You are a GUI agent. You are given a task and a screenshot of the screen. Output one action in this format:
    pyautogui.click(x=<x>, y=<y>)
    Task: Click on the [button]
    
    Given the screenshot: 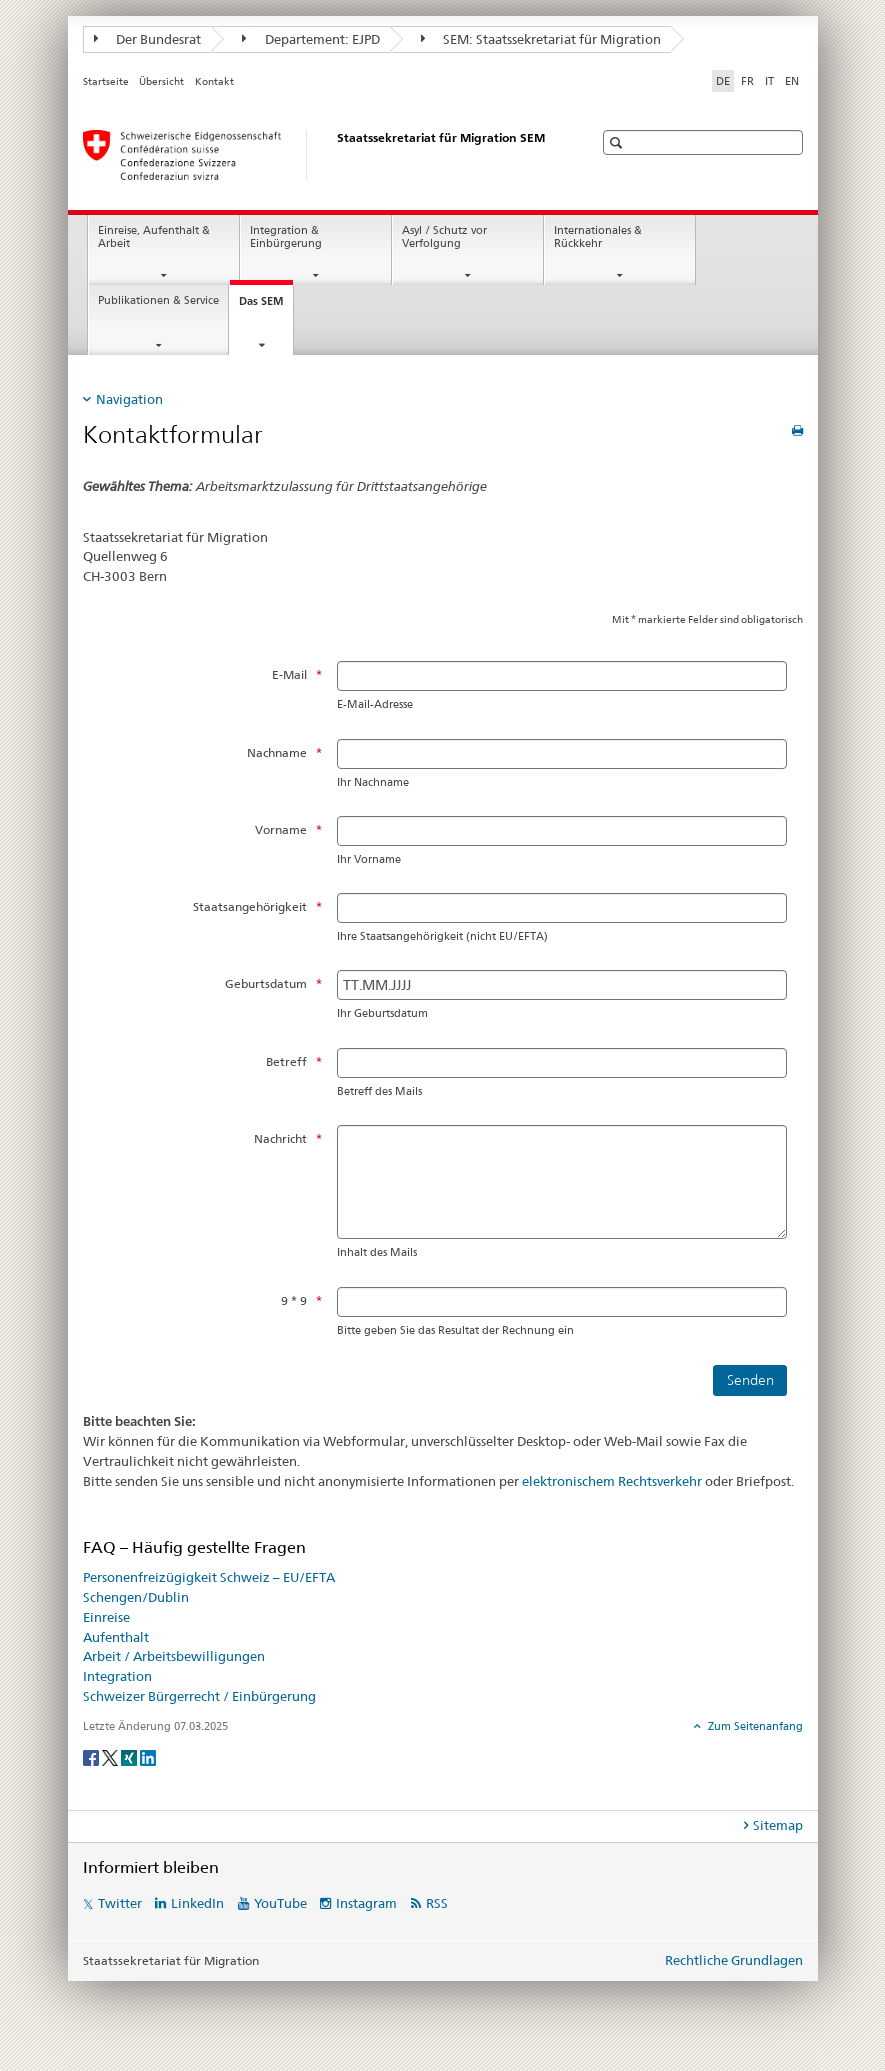 What is the action you would take?
    pyautogui.click(x=618, y=142)
    